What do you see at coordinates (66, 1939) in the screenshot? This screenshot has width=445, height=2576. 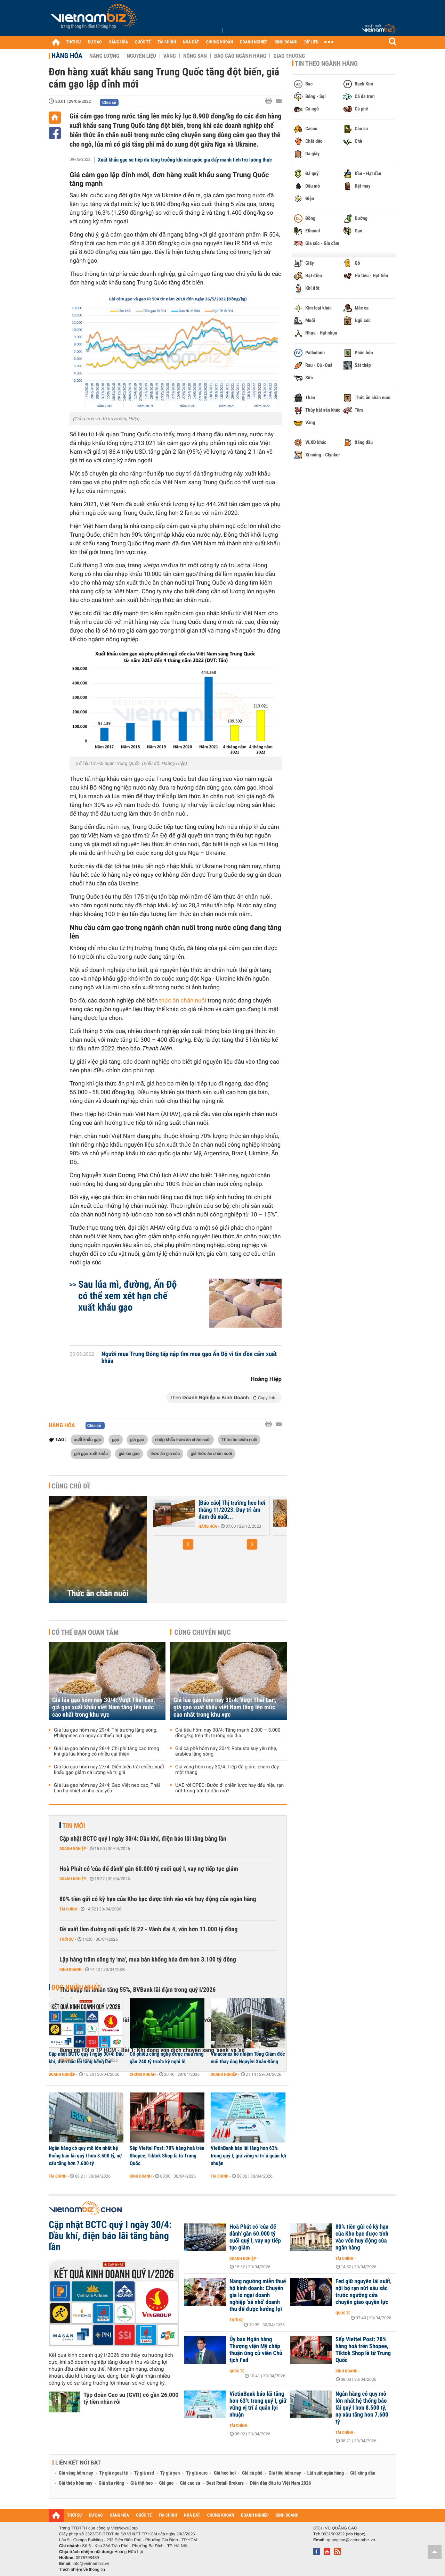 I see `Thời sự` at bounding box center [66, 1939].